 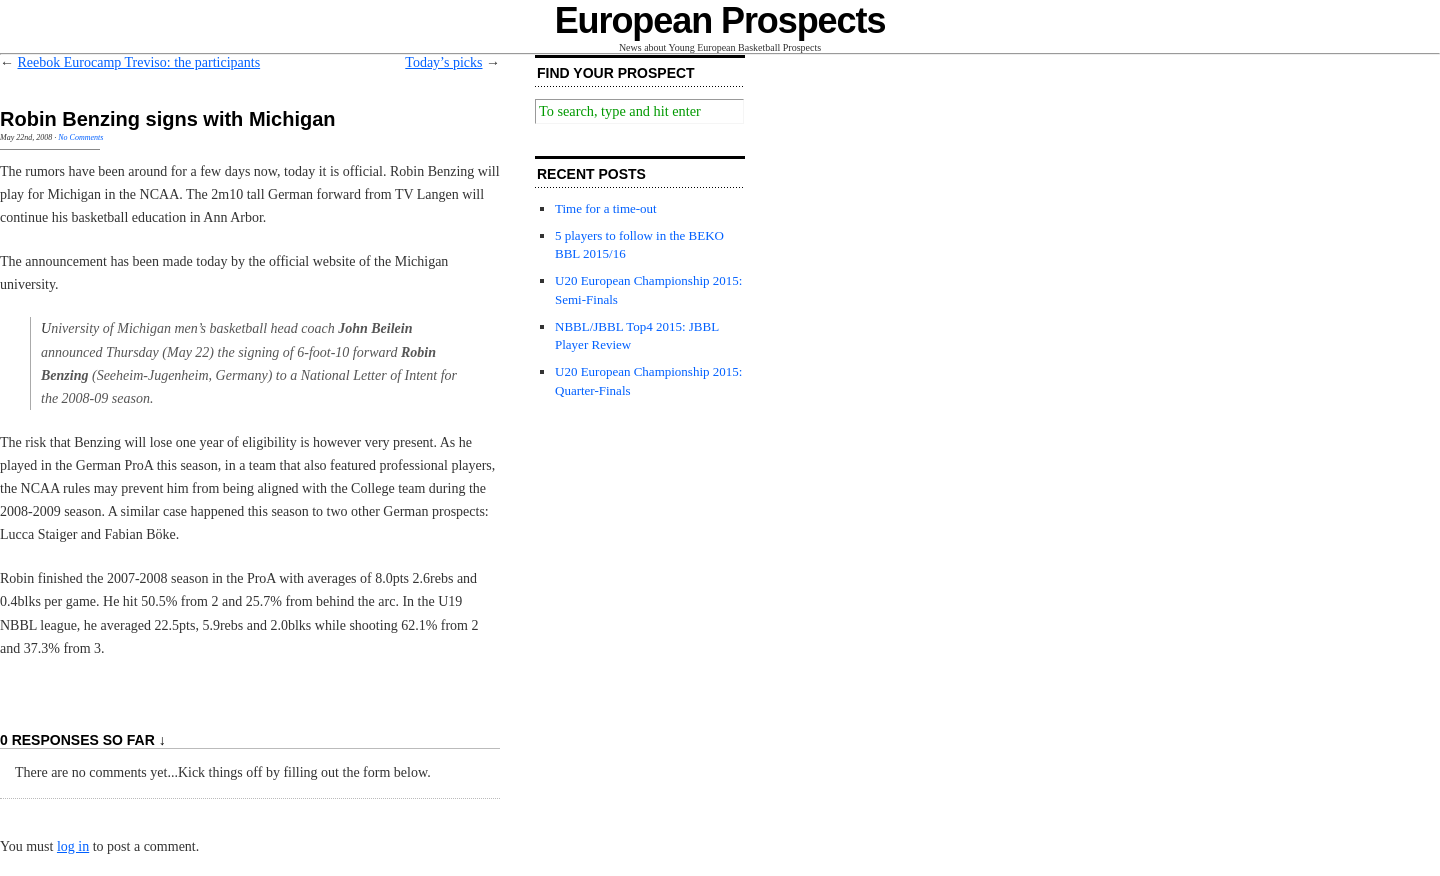 I want to click on Time for a time-out, so click(x=606, y=208).